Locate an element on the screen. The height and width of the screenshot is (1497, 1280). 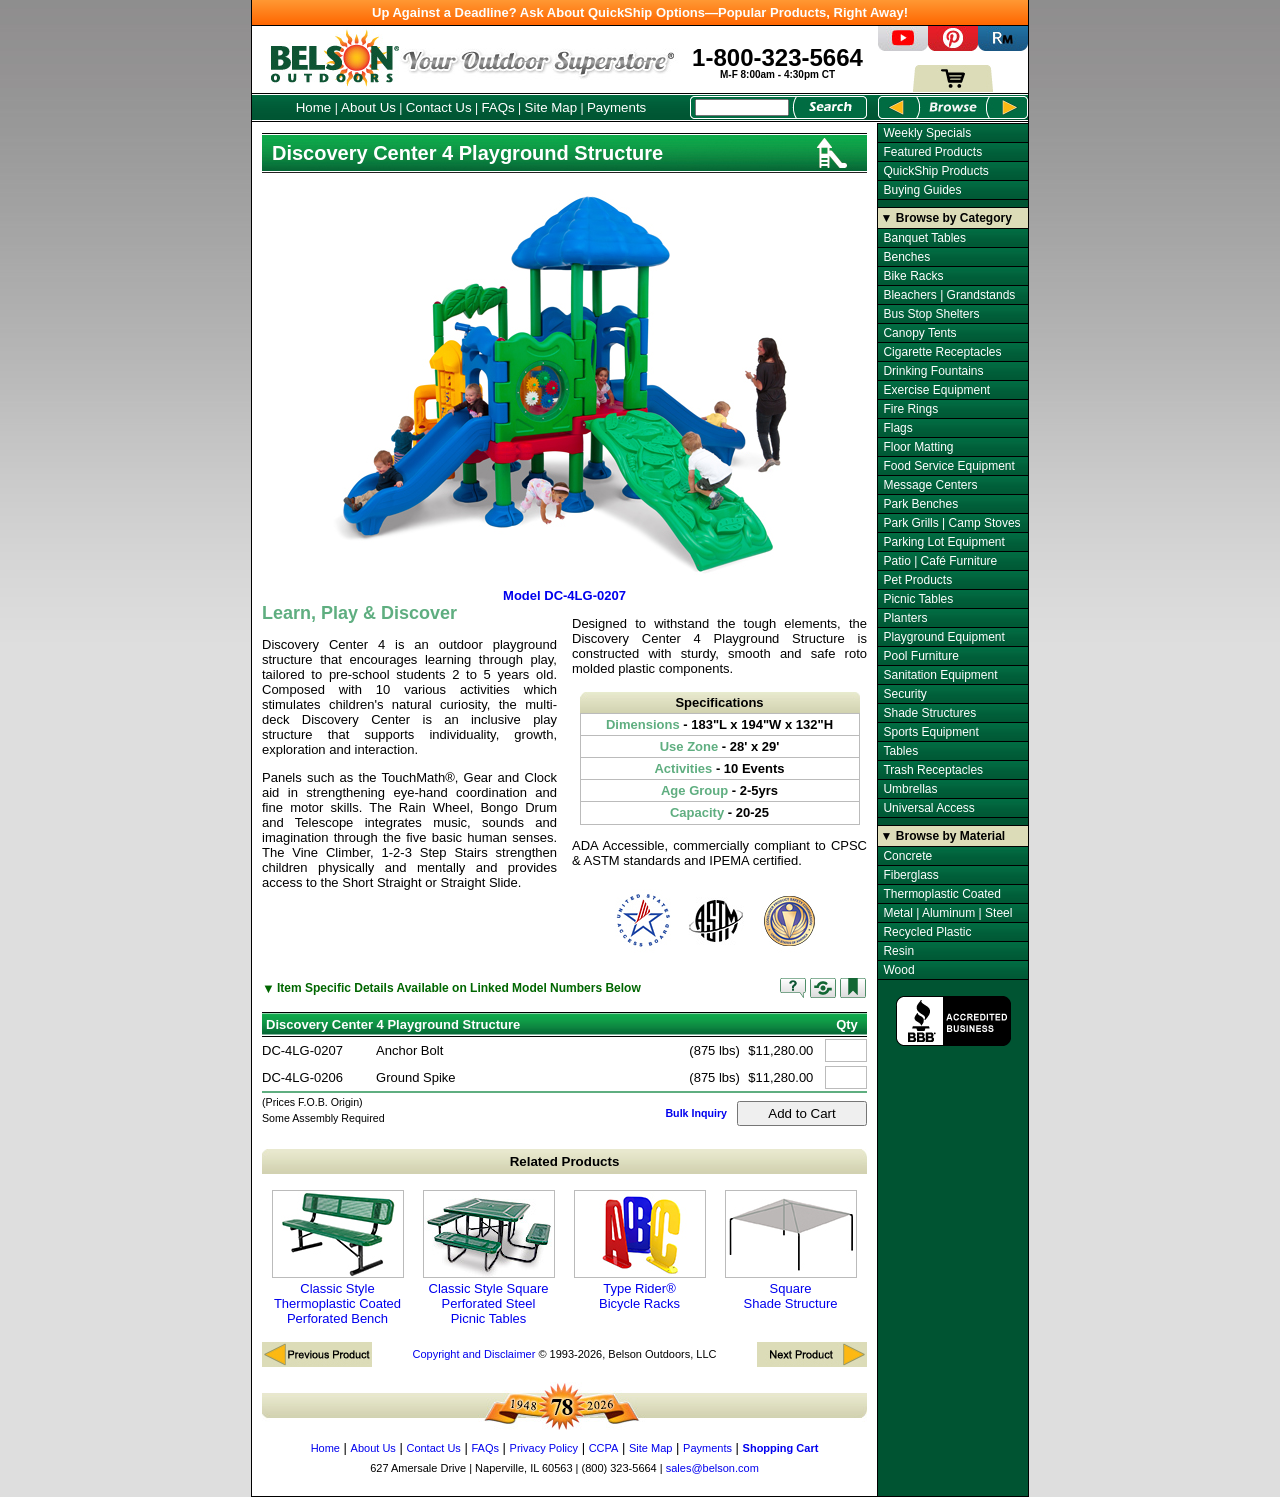
Classic Style Thermoplastic Coated Perforated Bench is located at coordinates (338, 1258).